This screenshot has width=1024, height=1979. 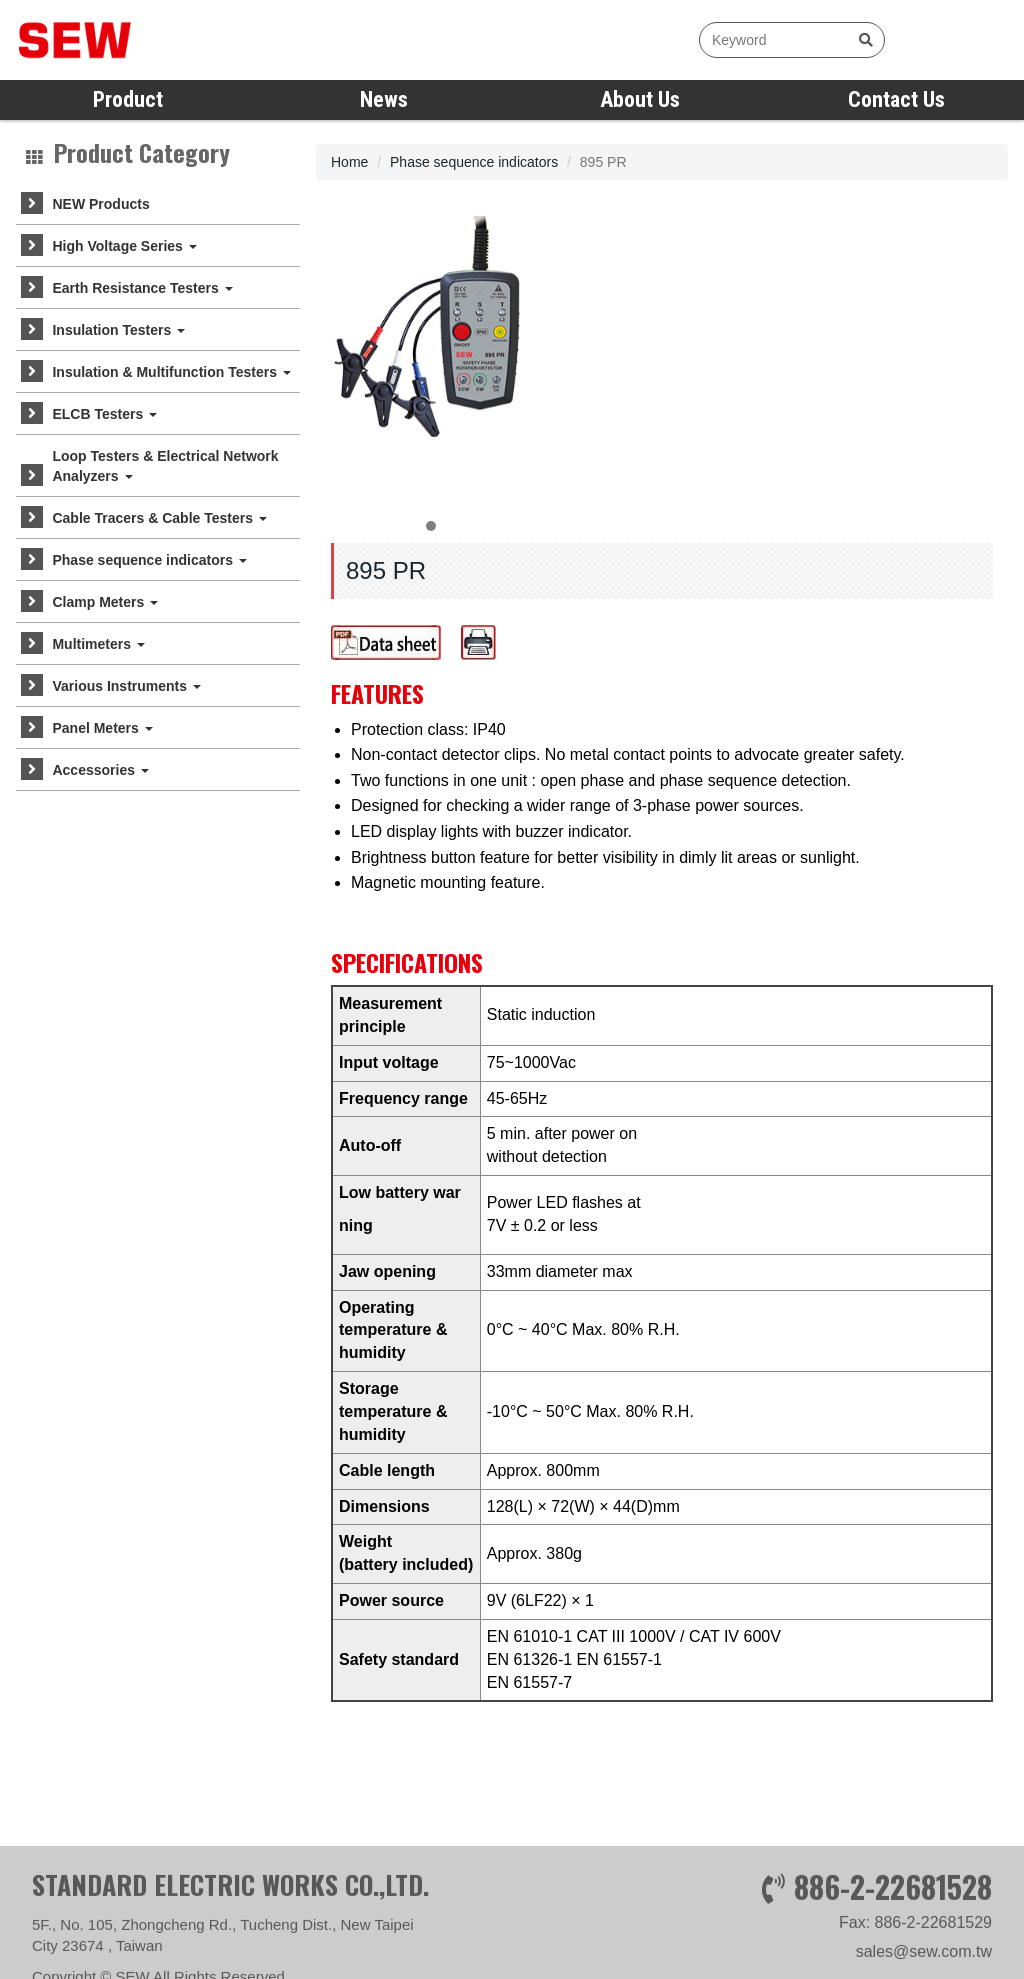 What do you see at coordinates (159, 518) in the screenshot?
I see `Cable Tracers & Cable Testers` at bounding box center [159, 518].